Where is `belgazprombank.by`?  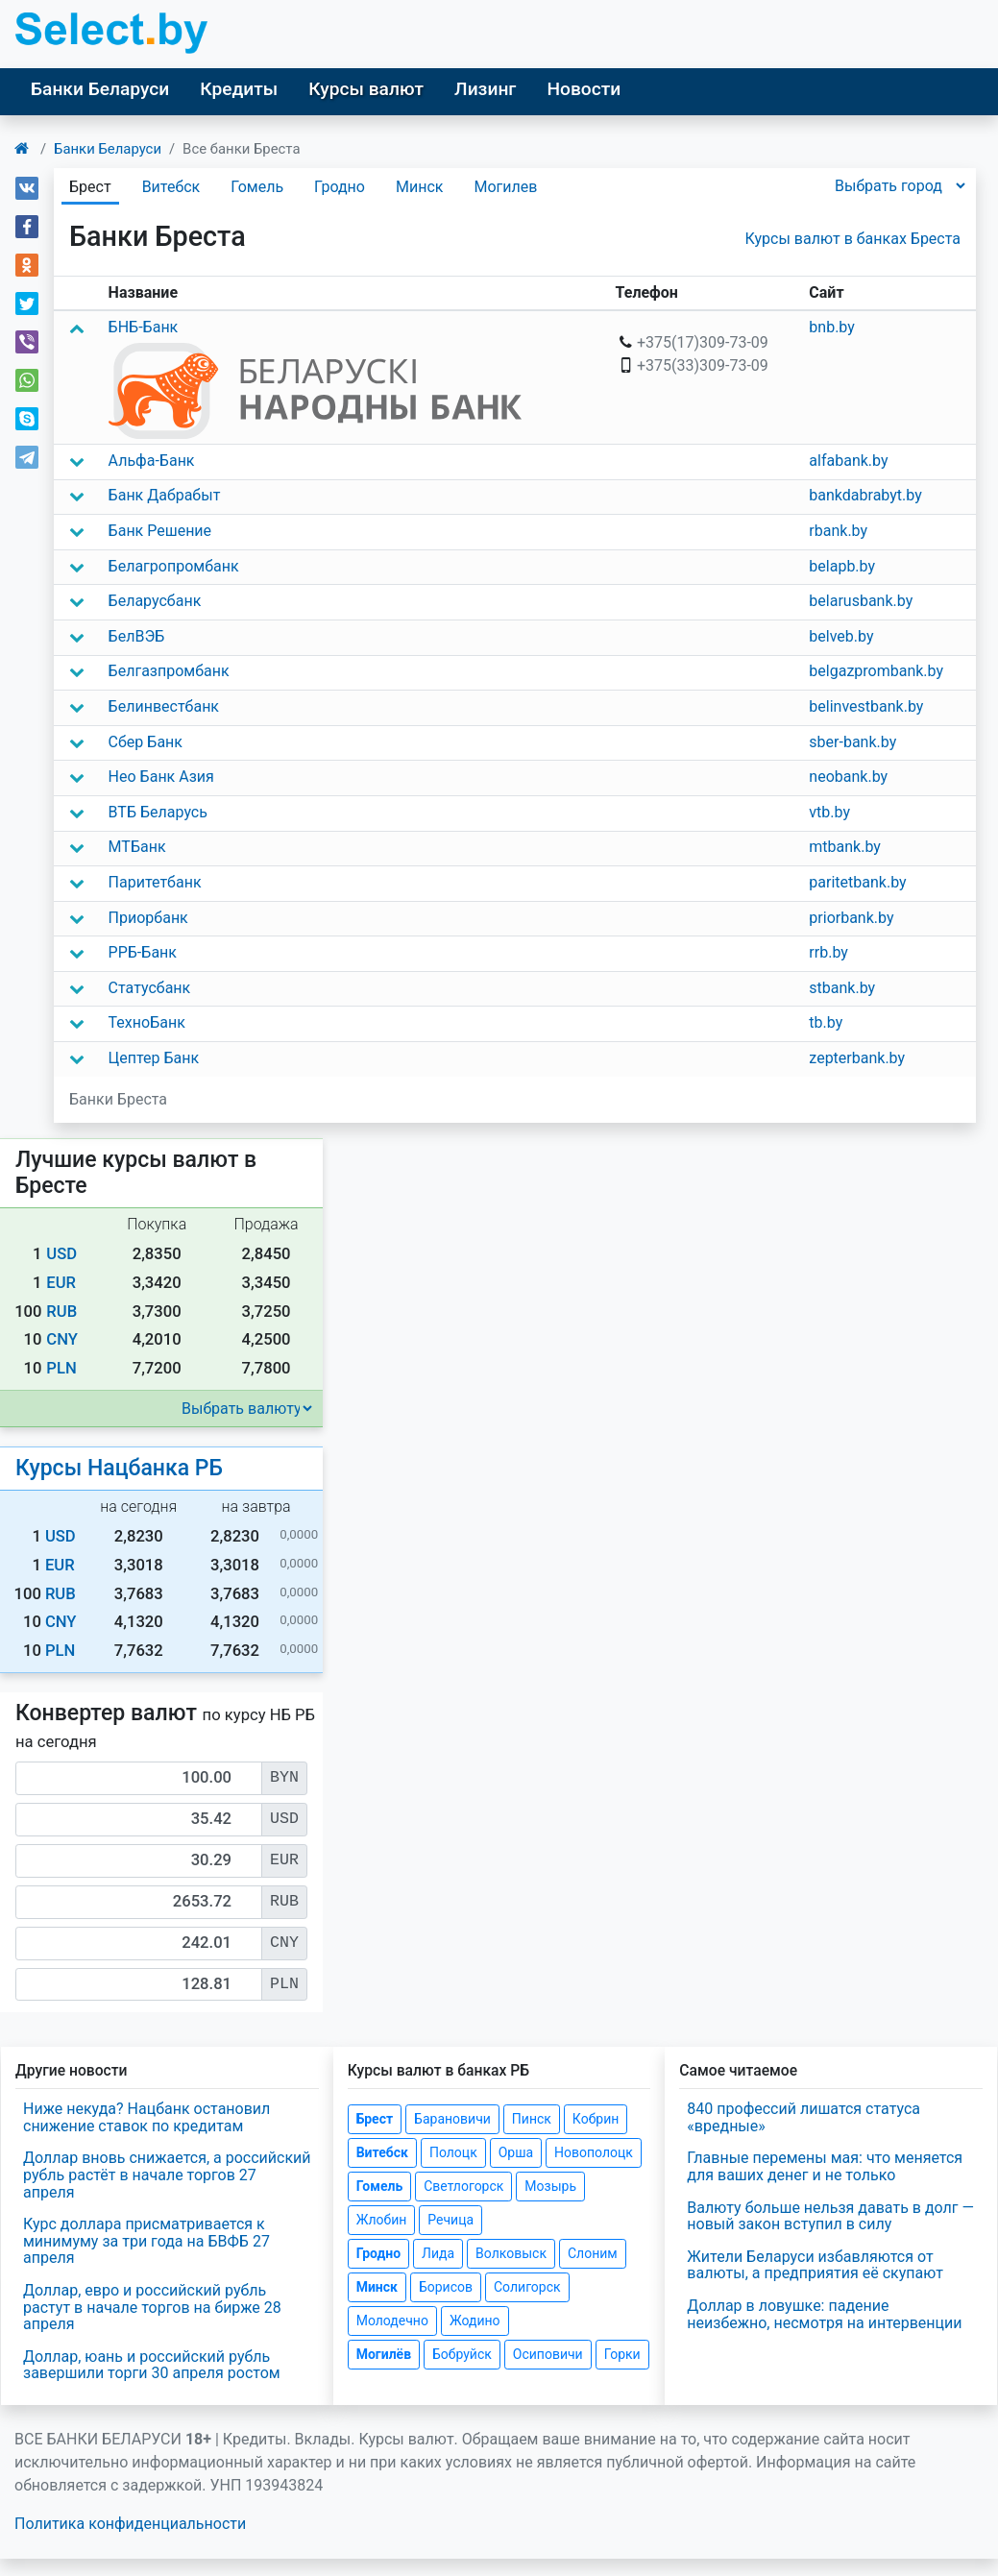
belgazprombank.by is located at coordinates (876, 671).